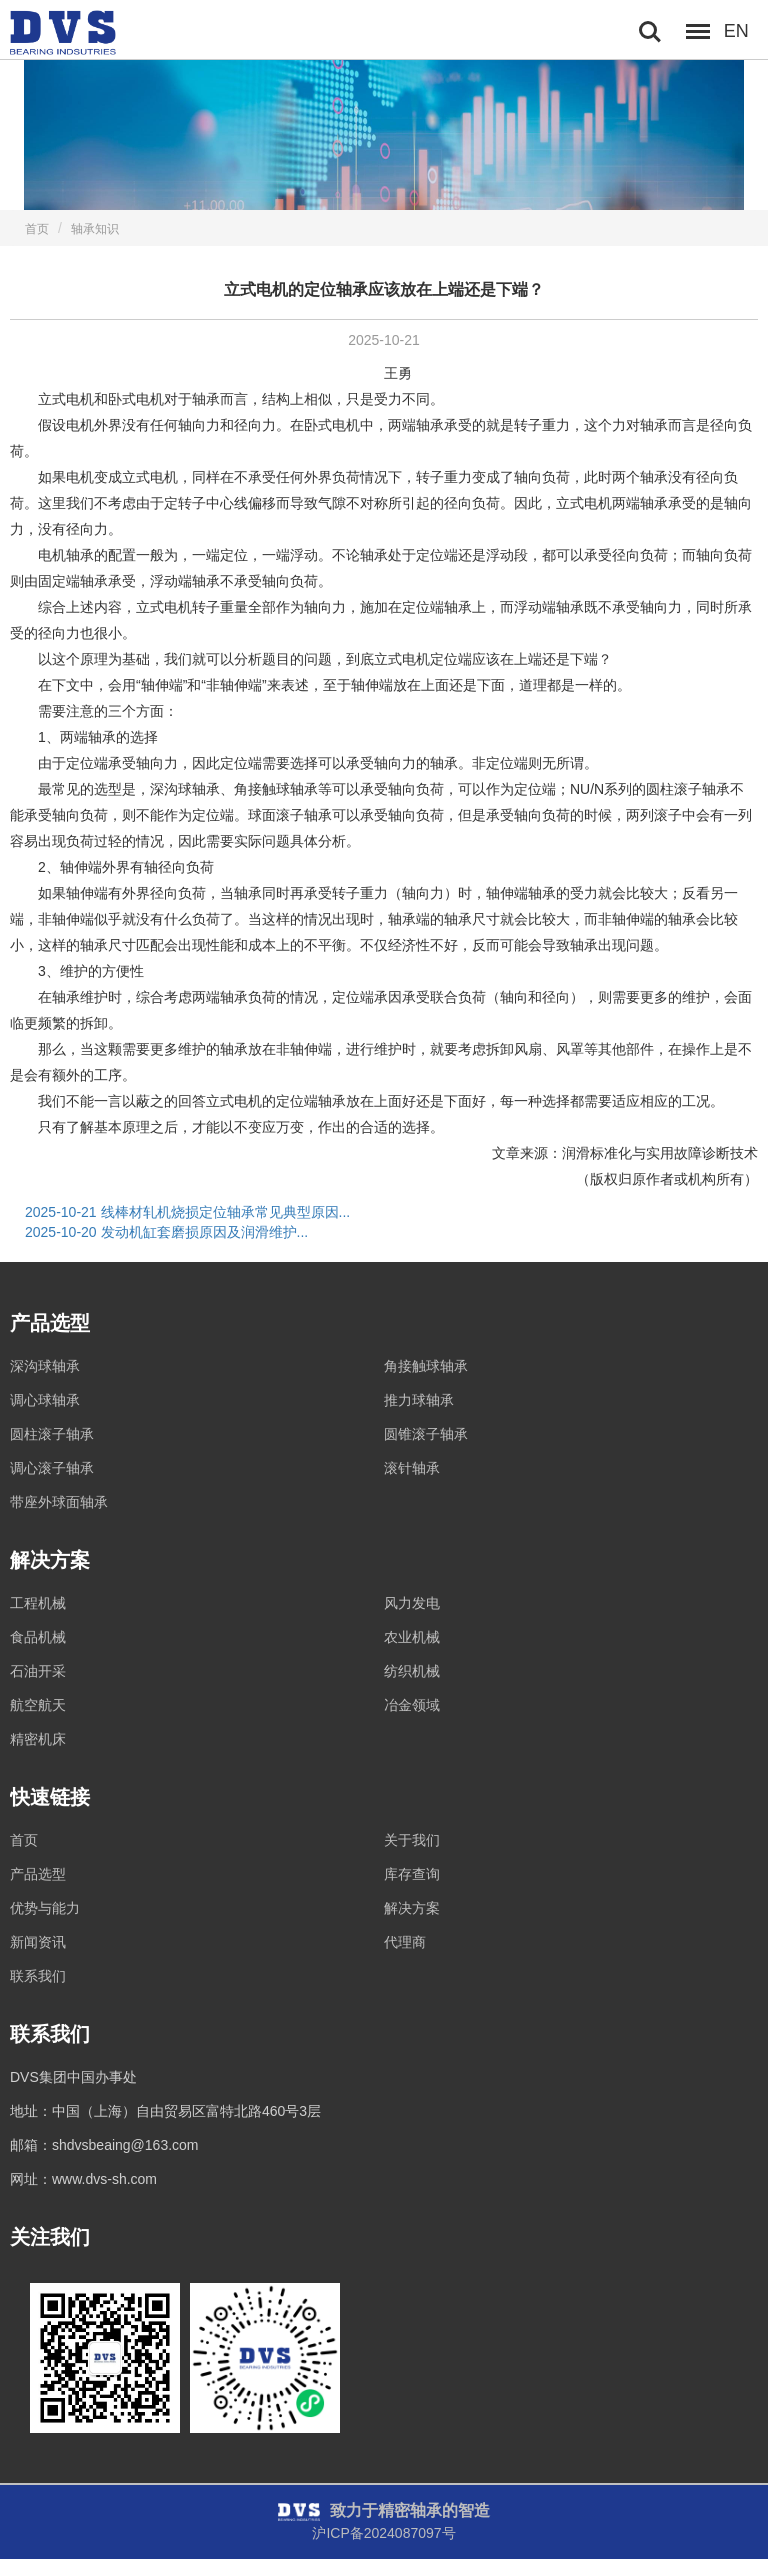  I want to click on EN, so click(736, 31).